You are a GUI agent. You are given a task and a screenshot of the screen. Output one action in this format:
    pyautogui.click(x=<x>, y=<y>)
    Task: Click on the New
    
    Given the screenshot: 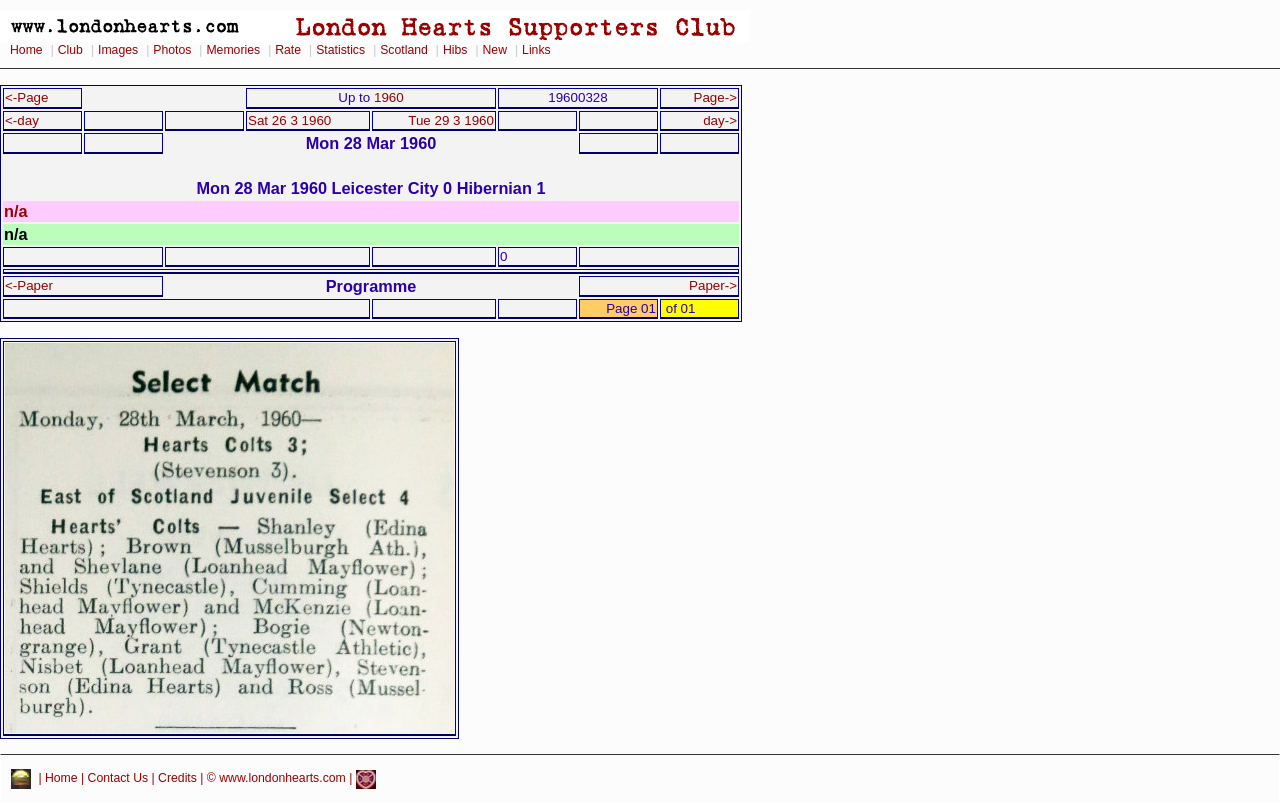 What is the action you would take?
    pyautogui.click(x=495, y=50)
    